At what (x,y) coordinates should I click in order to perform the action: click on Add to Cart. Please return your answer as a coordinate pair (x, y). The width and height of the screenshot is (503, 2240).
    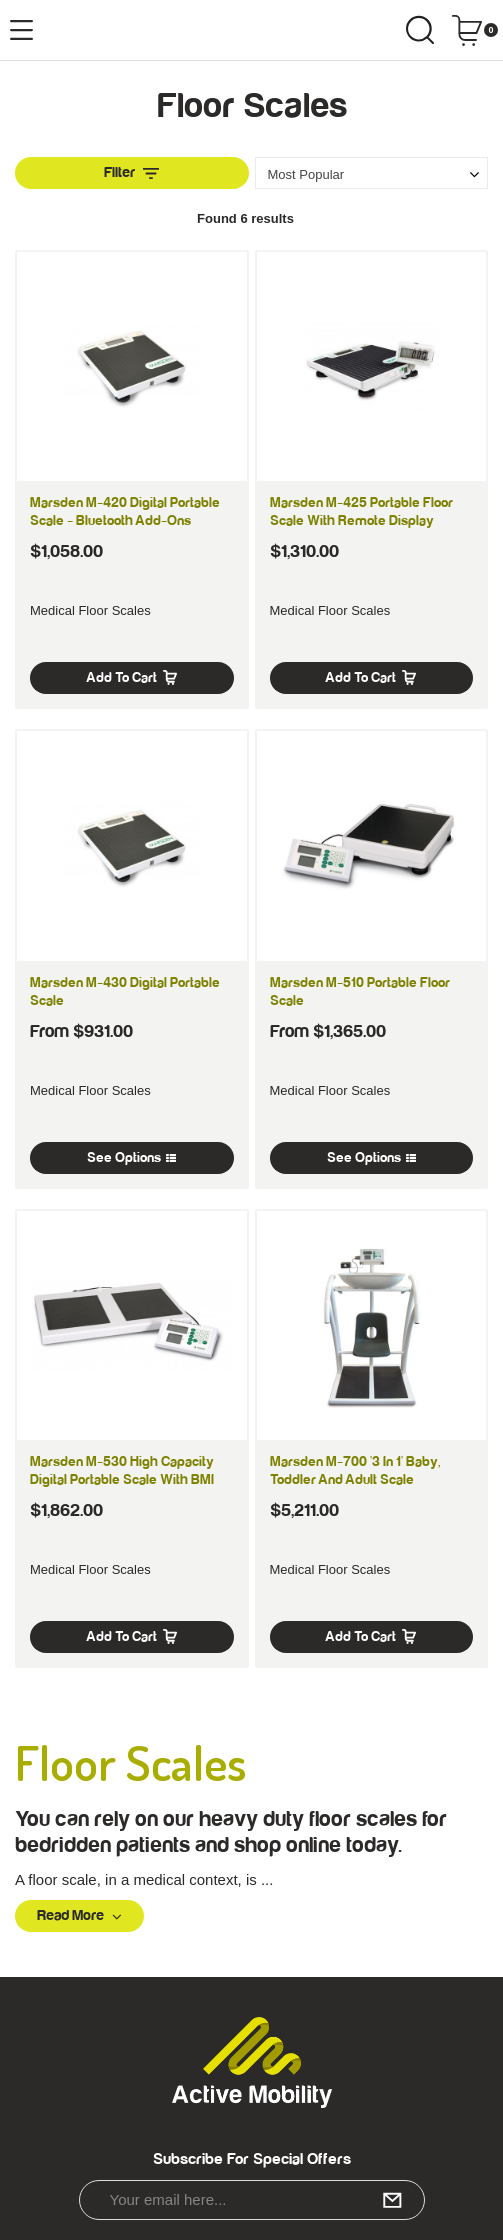
    Looking at the image, I should click on (132, 678).